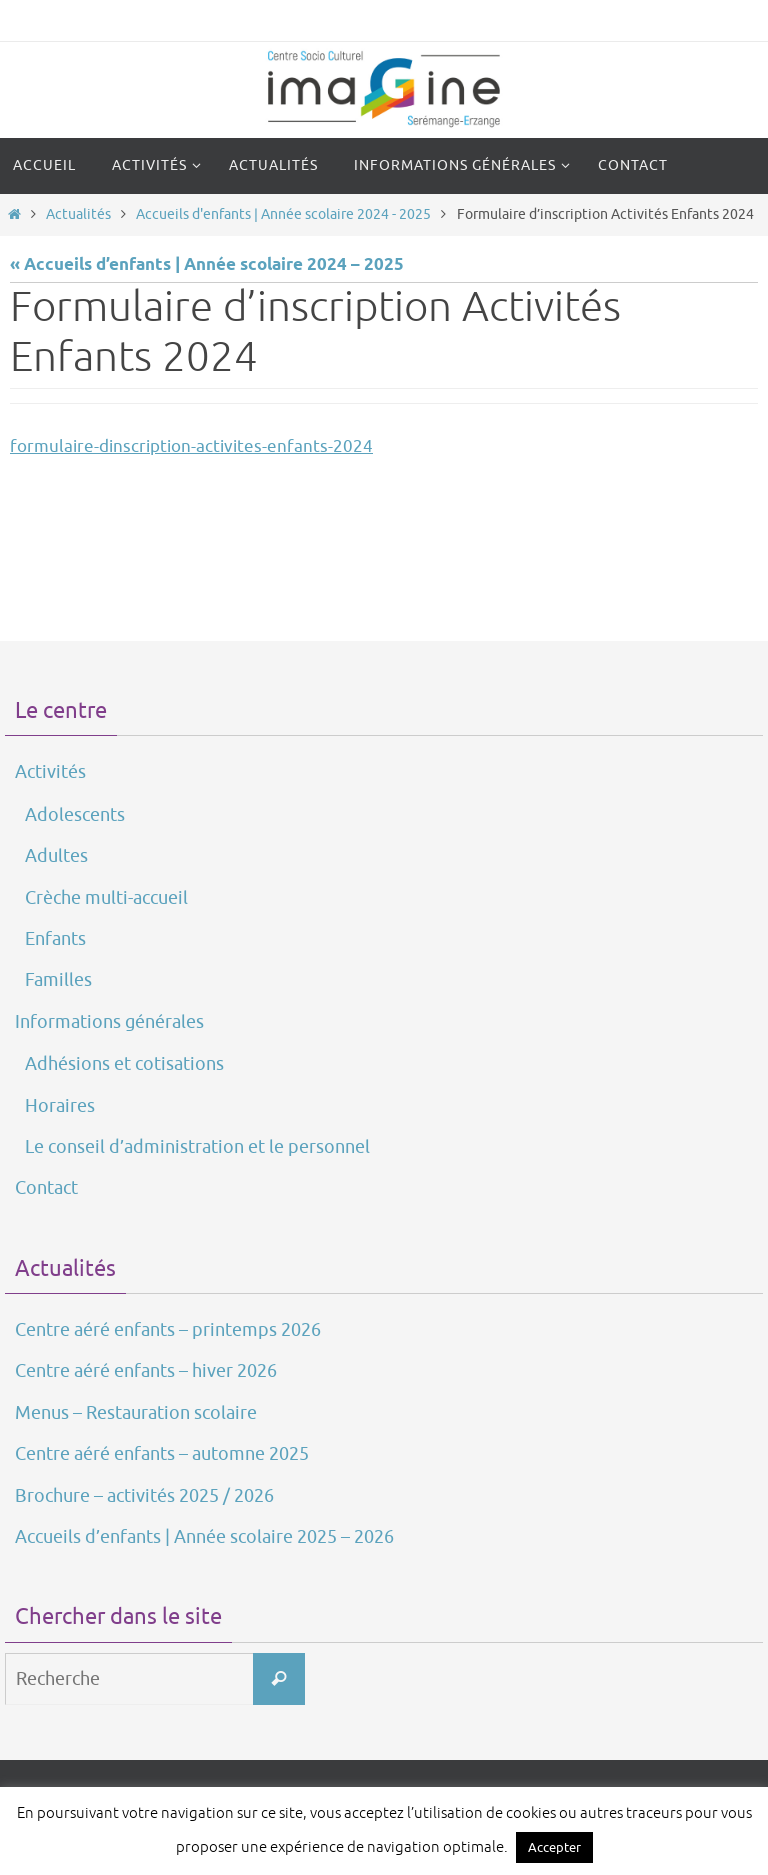 Image resolution: width=768 pixels, height=1875 pixels. I want to click on Le conseil d’administration et le personnel, so click(197, 1147).